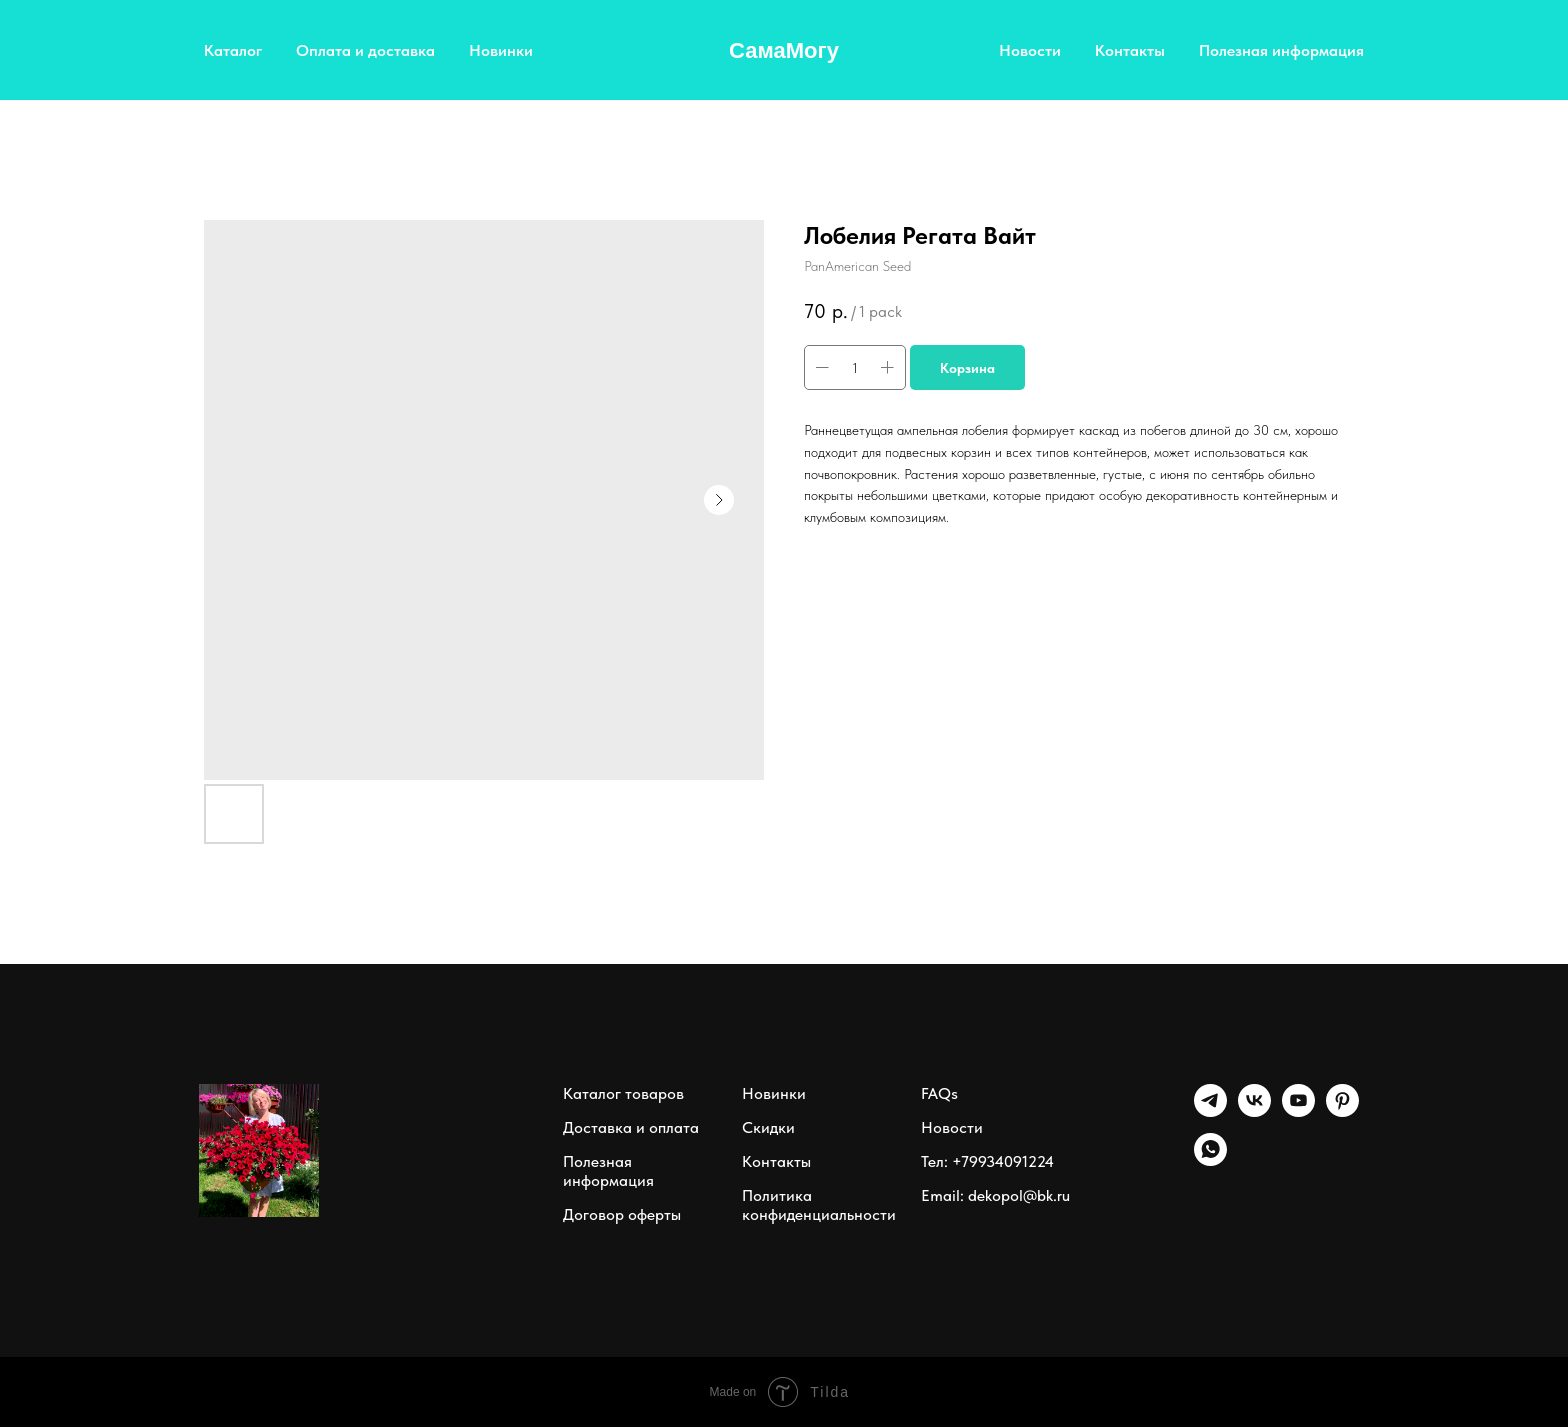  What do you see at coordinates (1030, 50) in the screenshot?
I see `Новости` at bounding box center [1030, 50].